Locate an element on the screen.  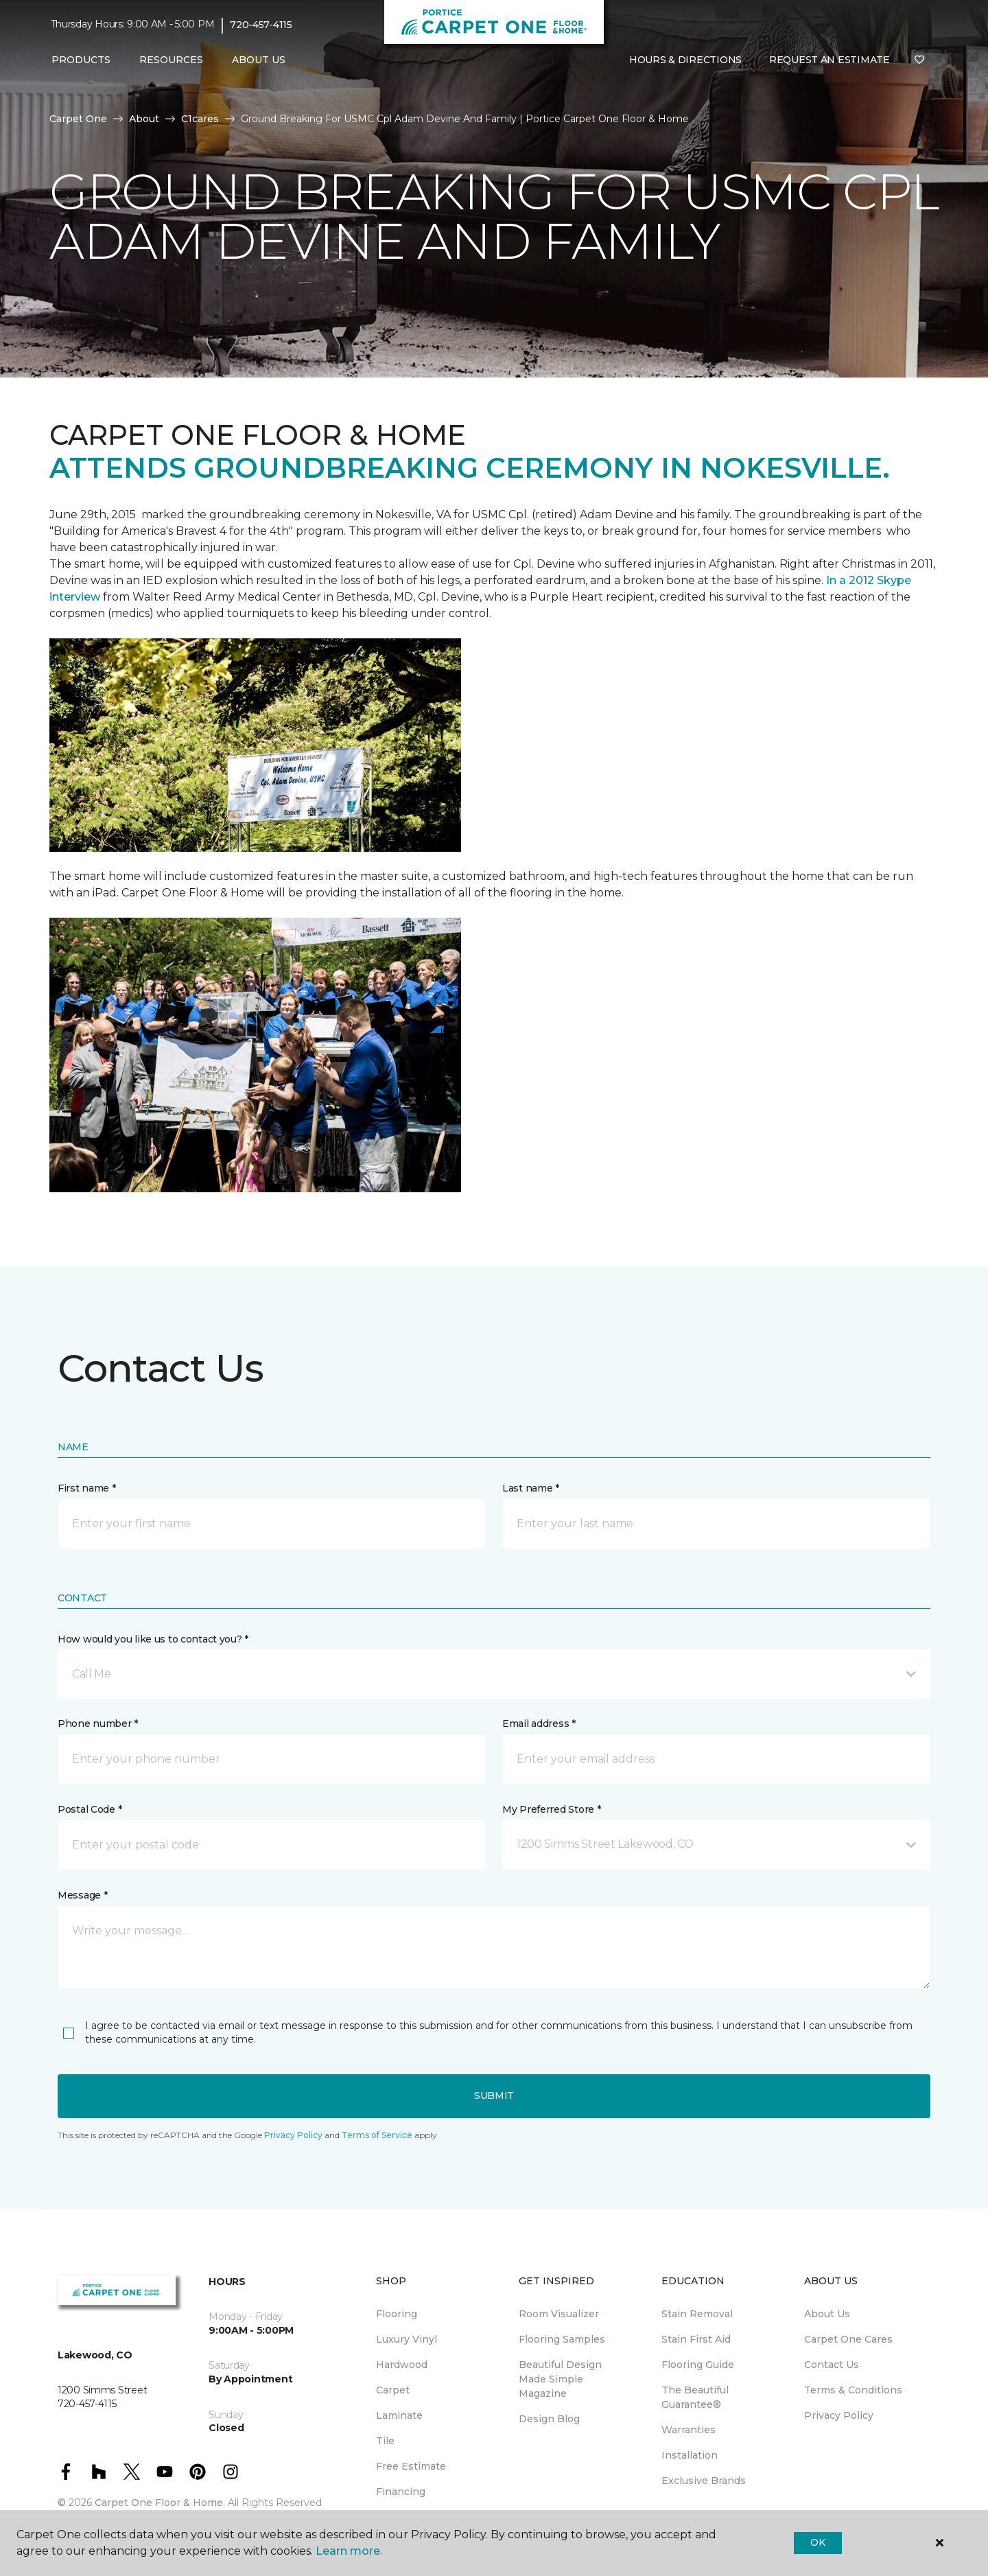
Message * is located at coordinates (82, 1895).